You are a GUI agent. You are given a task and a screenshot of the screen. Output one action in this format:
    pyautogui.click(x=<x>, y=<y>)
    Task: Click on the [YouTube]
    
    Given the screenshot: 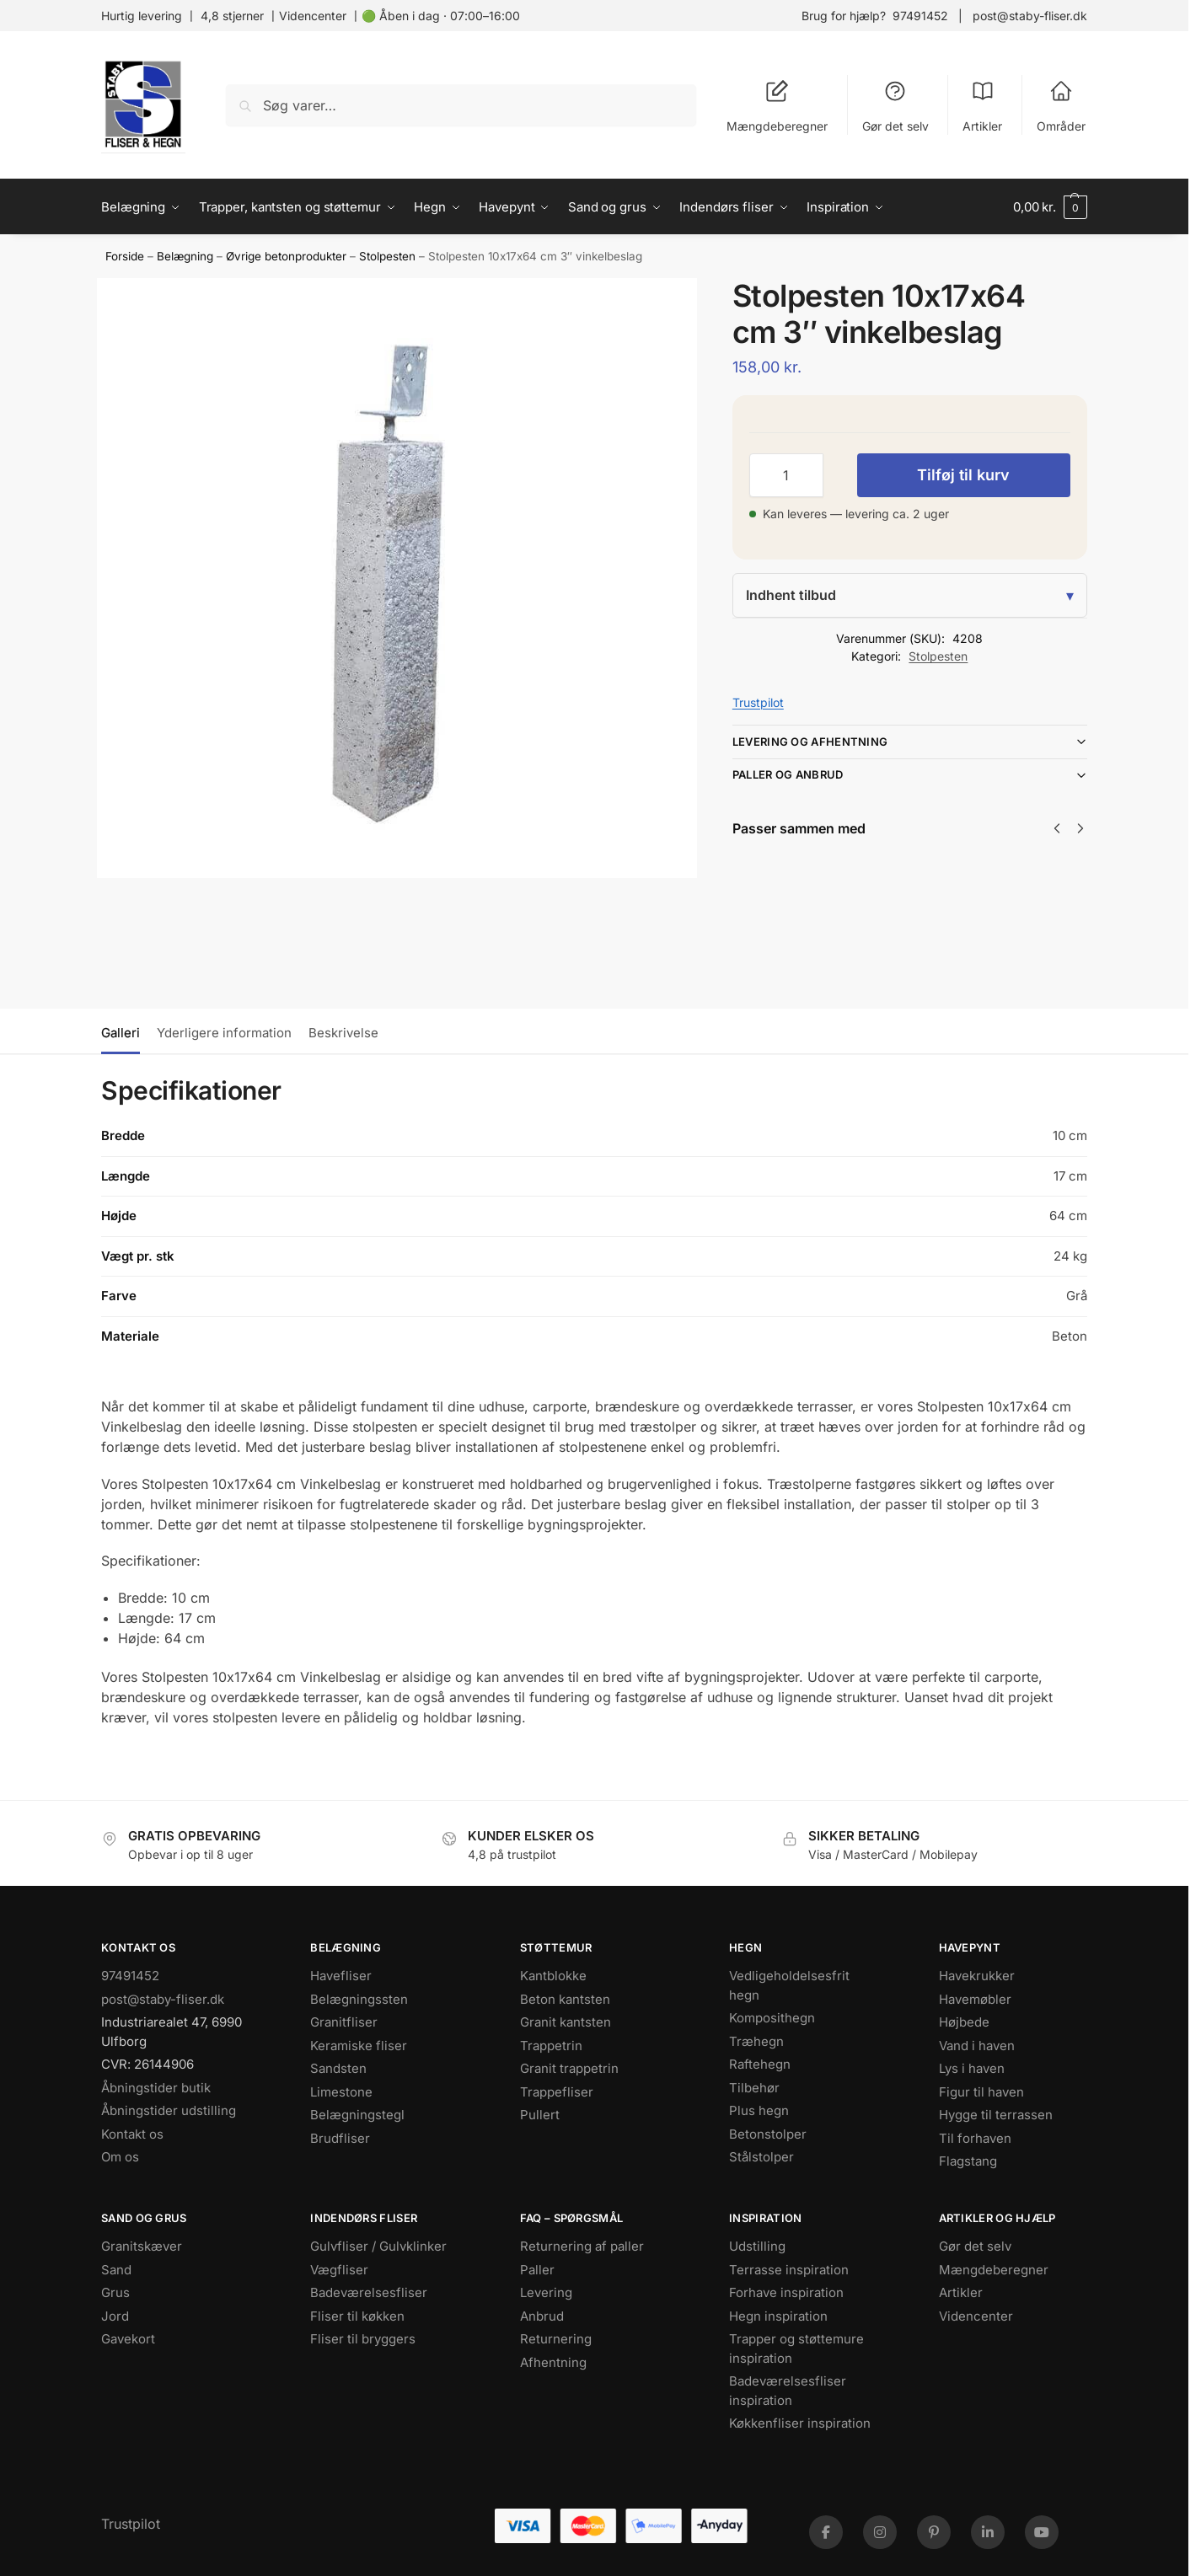 What is the action you would take?
    pyautogui.click(x=1042, y=2532)
    